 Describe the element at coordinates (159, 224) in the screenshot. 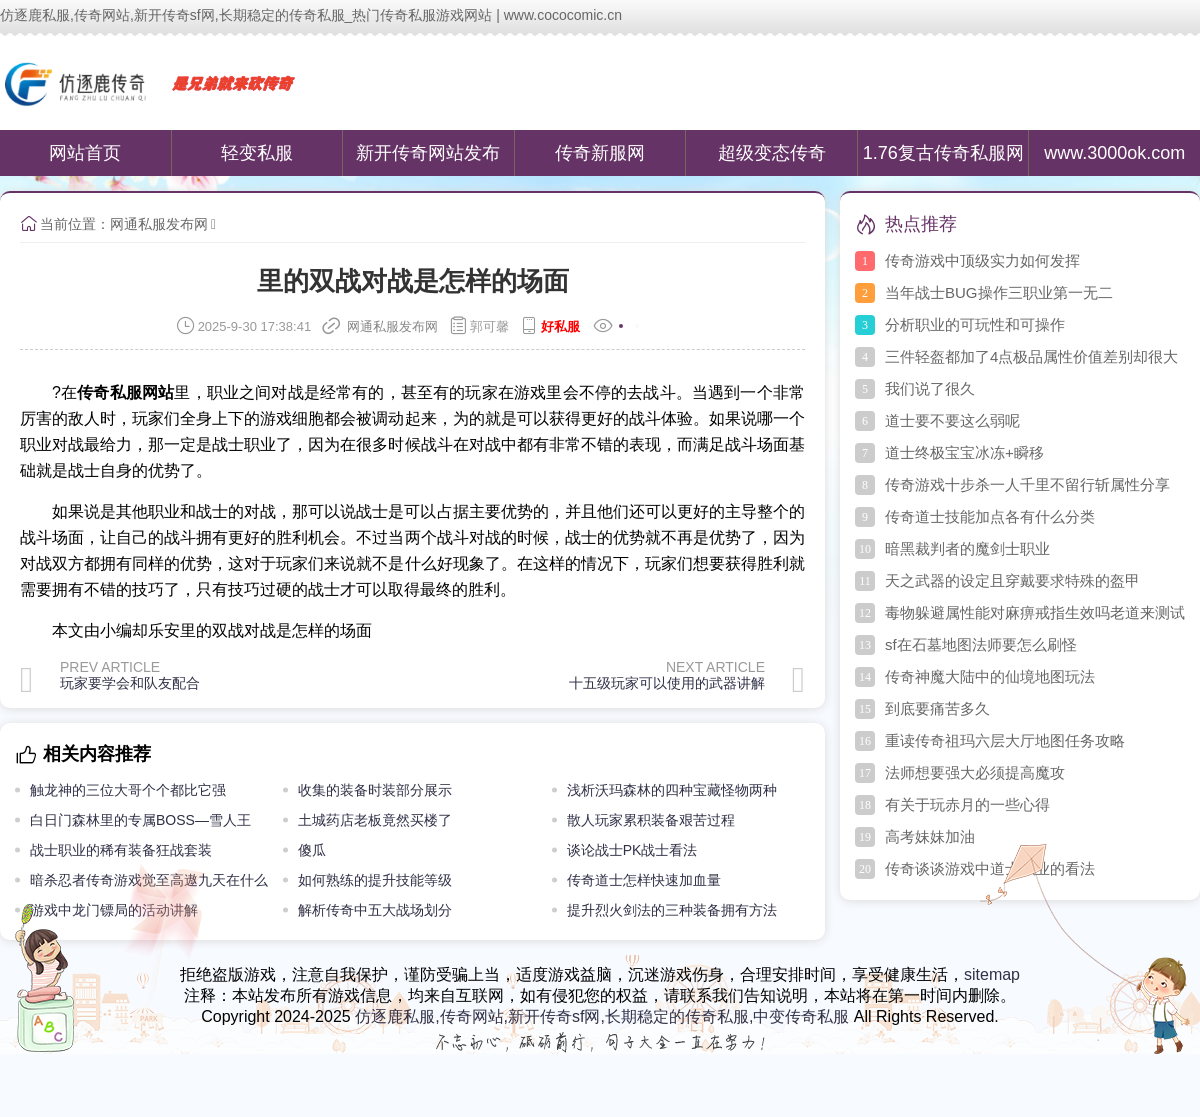

I see `网通私服发布网` at that location.